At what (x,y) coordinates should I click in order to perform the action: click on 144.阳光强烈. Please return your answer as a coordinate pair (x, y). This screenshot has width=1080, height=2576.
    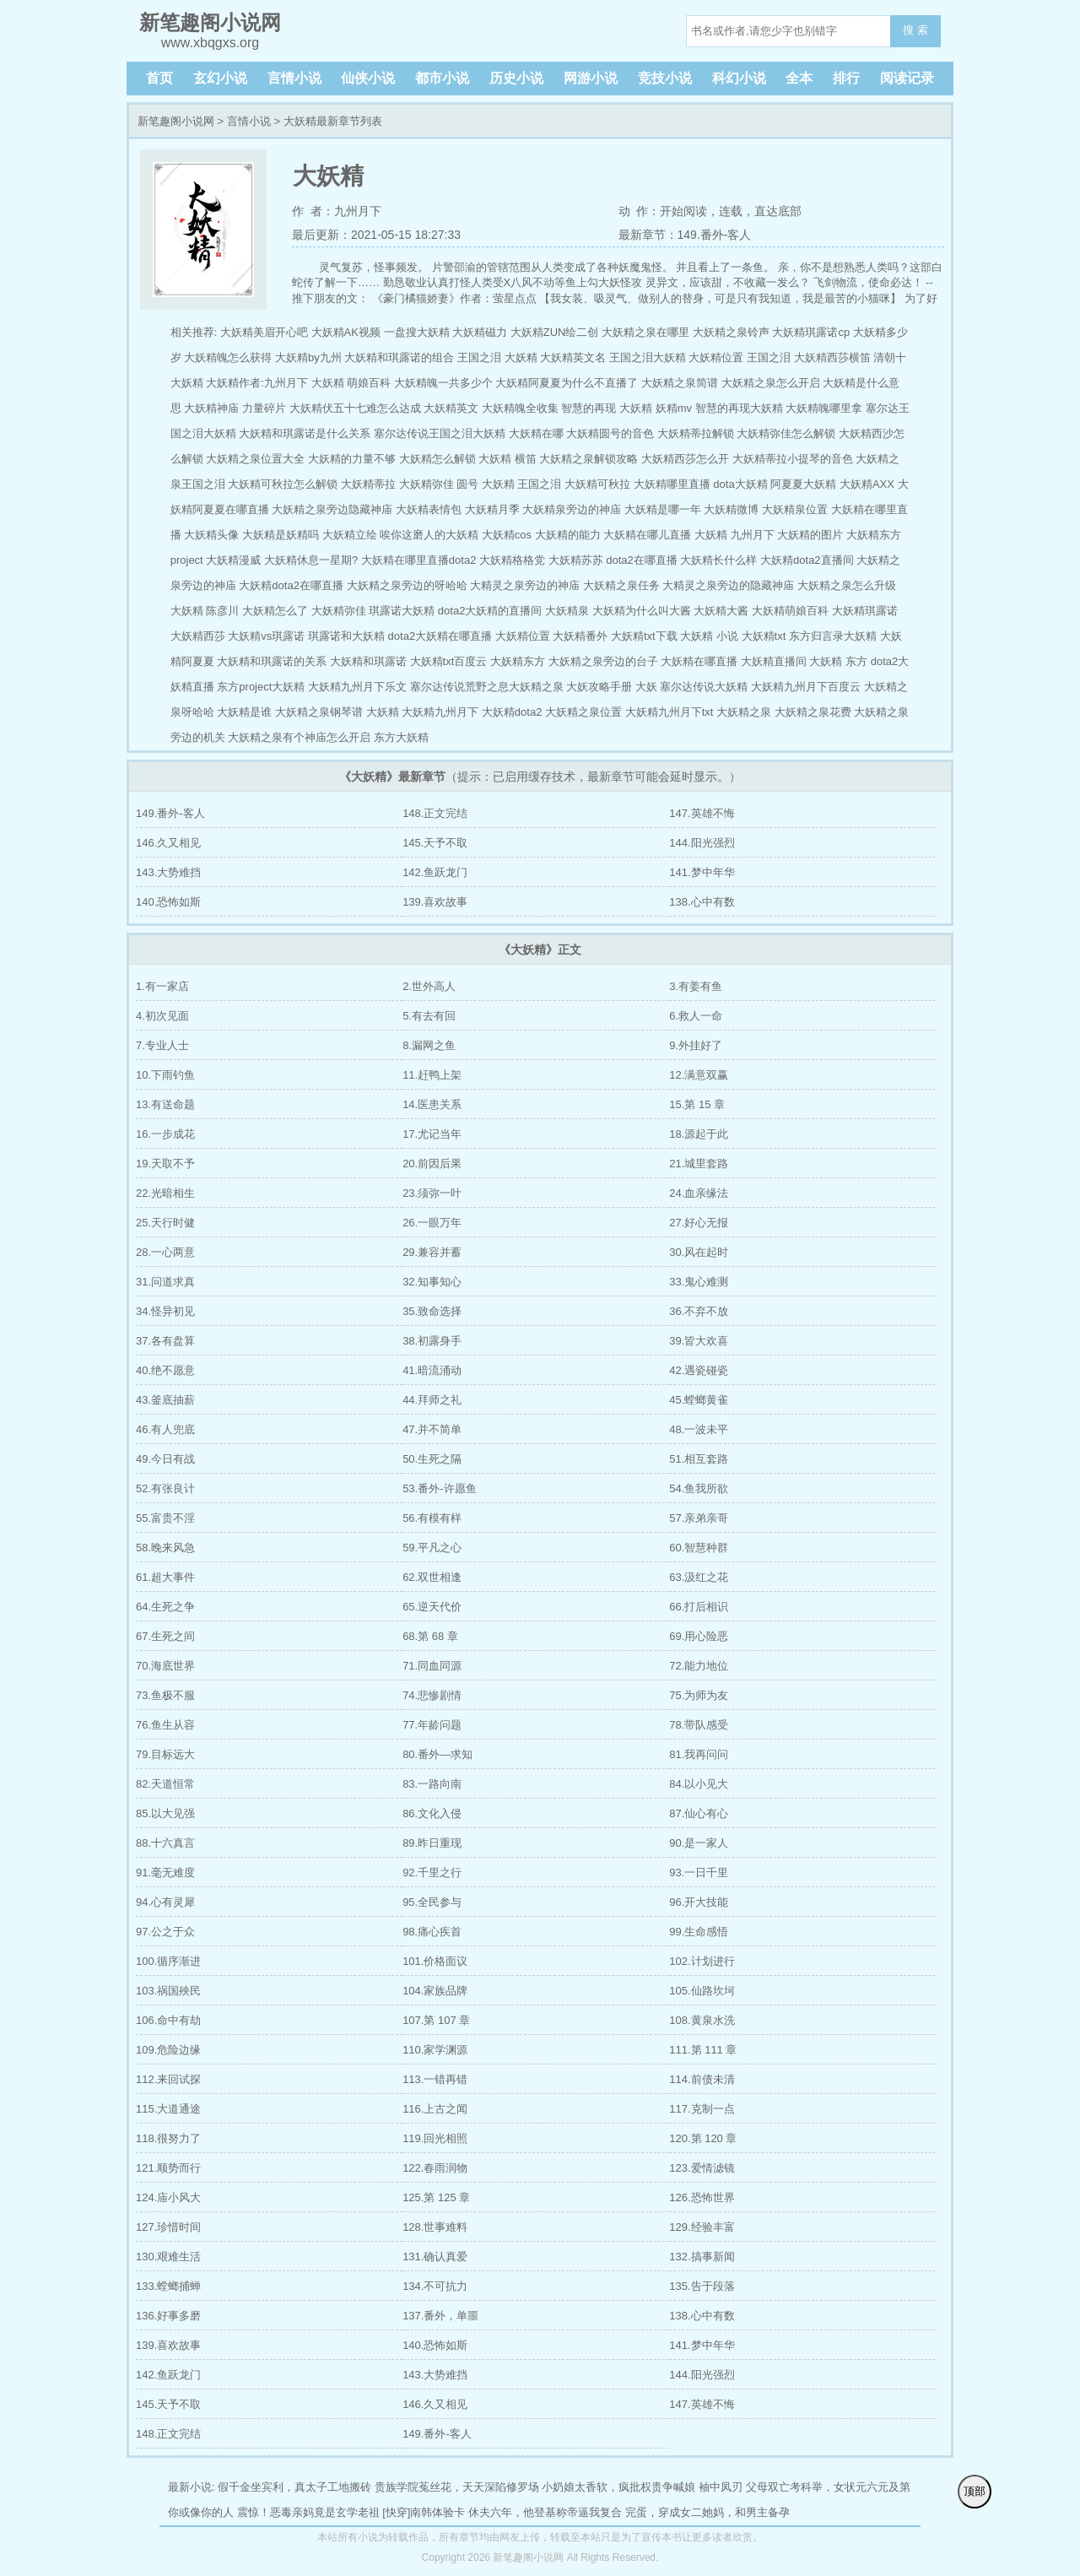
    Looking at the image, I should click on (701, 842).